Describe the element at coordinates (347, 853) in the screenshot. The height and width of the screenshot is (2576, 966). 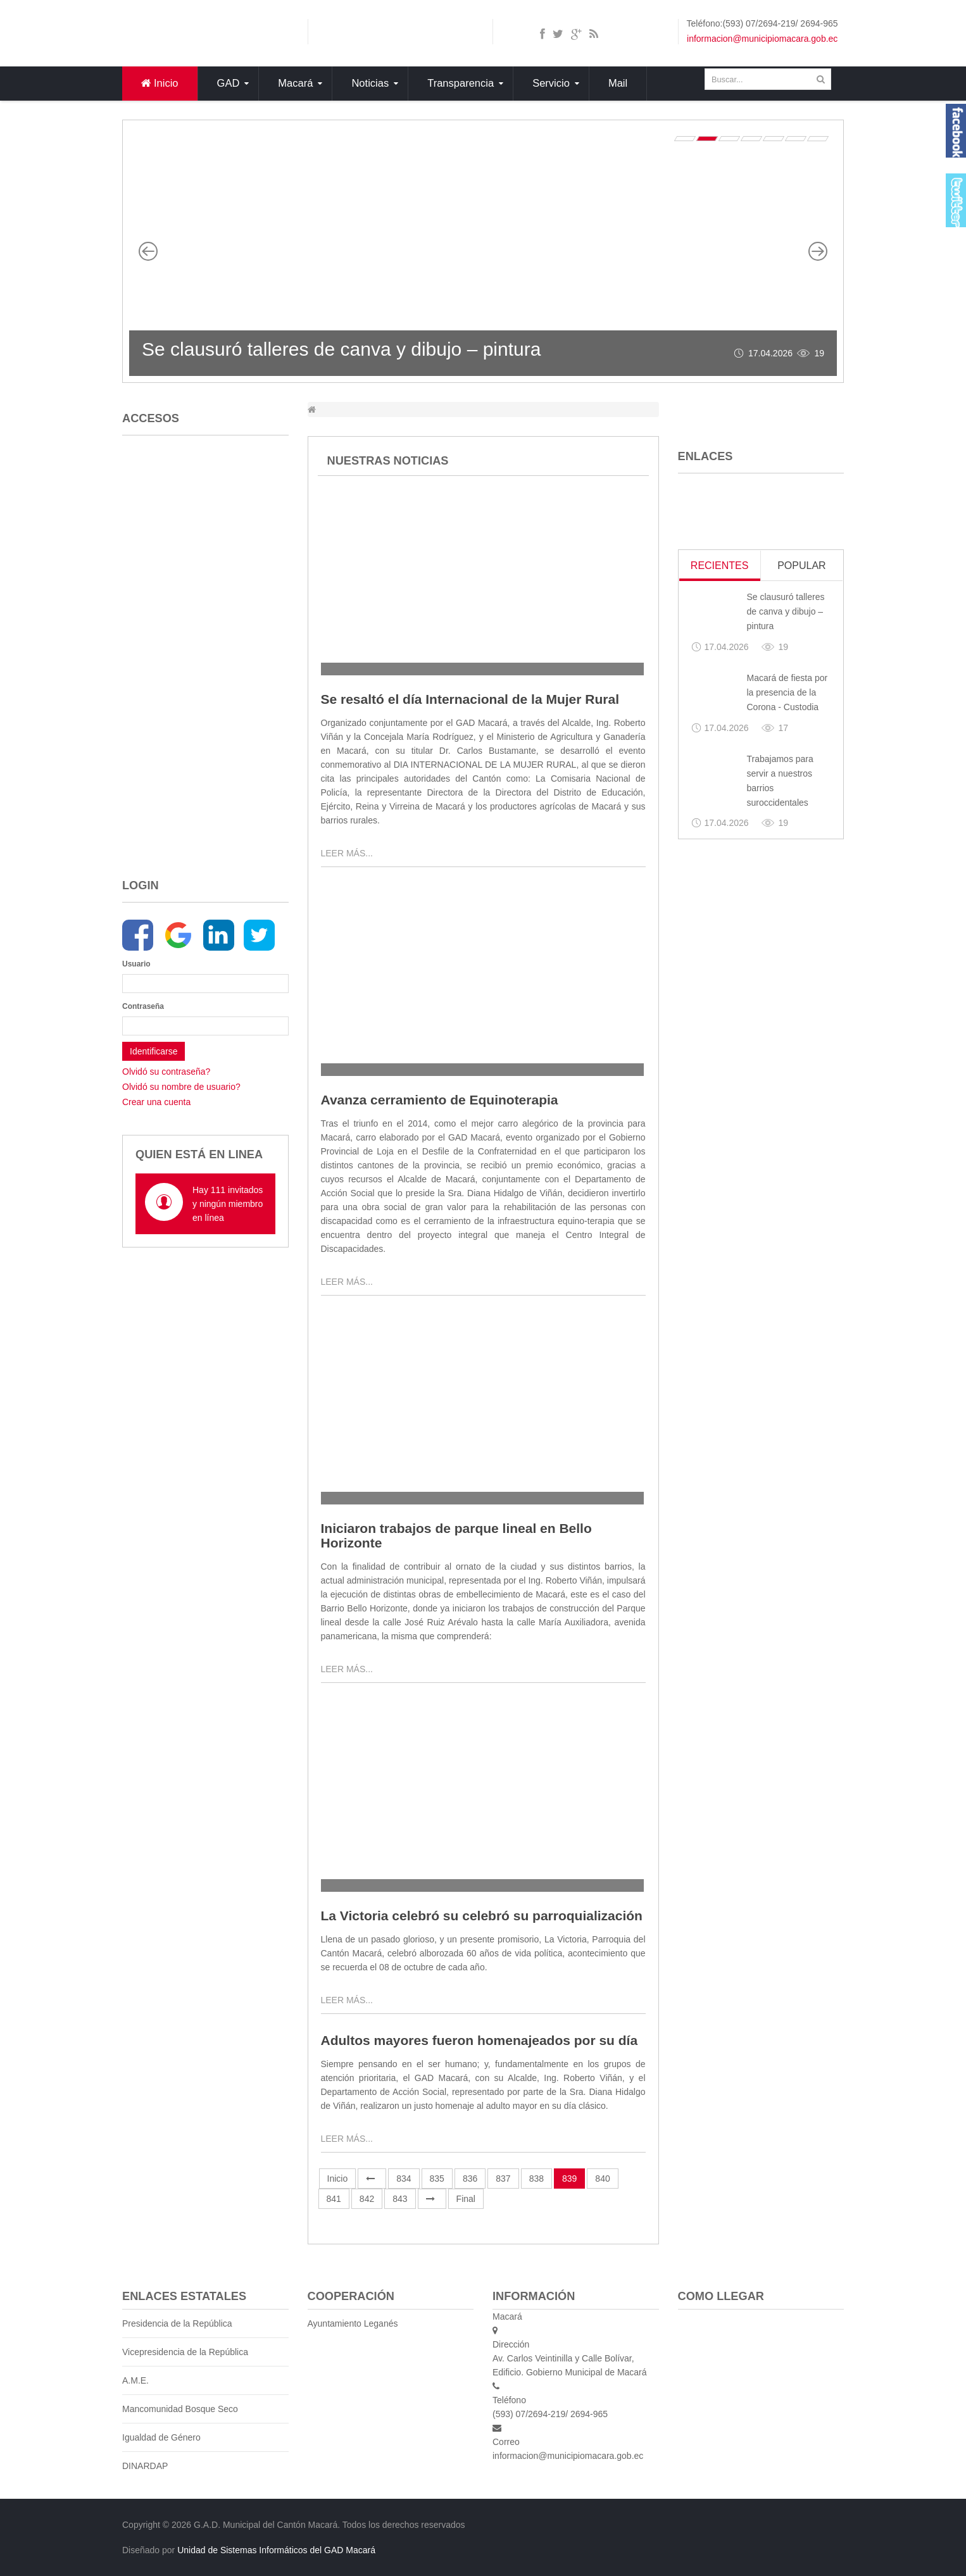
I see `Leer más...` at that location.